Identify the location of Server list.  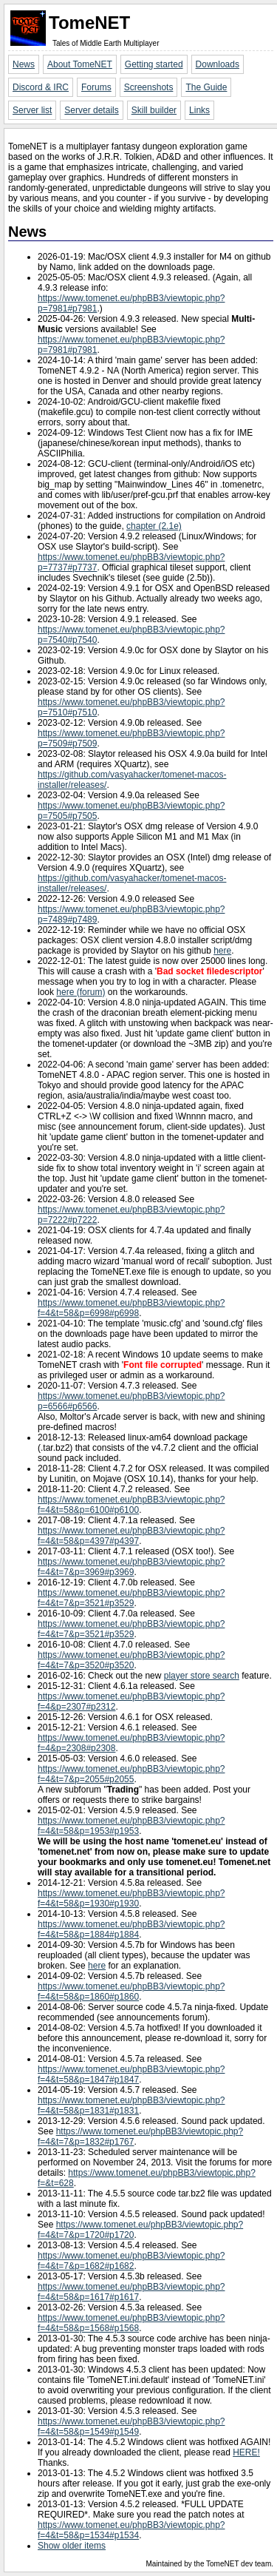
(32, 110).